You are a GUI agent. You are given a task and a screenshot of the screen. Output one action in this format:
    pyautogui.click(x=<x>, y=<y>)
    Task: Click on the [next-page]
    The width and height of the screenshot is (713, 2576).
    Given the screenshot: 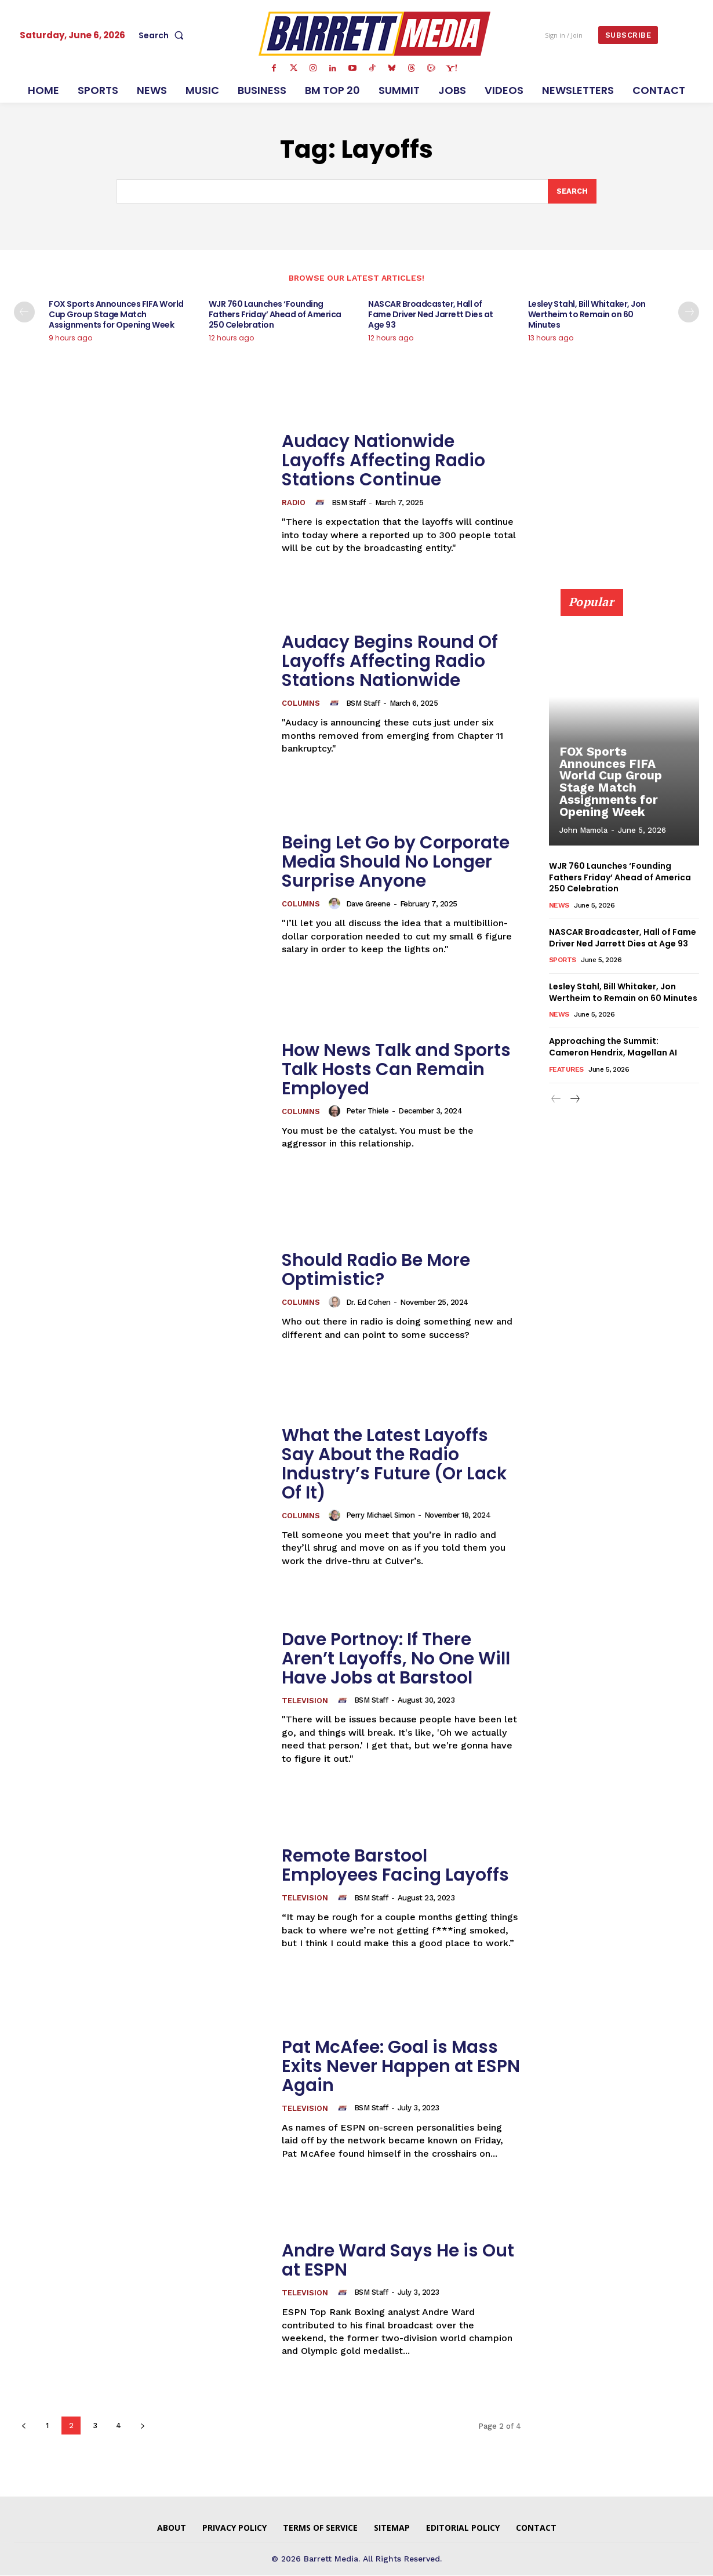 What is the action you would take?
    pyautogui.click(x=688, y=312)
    